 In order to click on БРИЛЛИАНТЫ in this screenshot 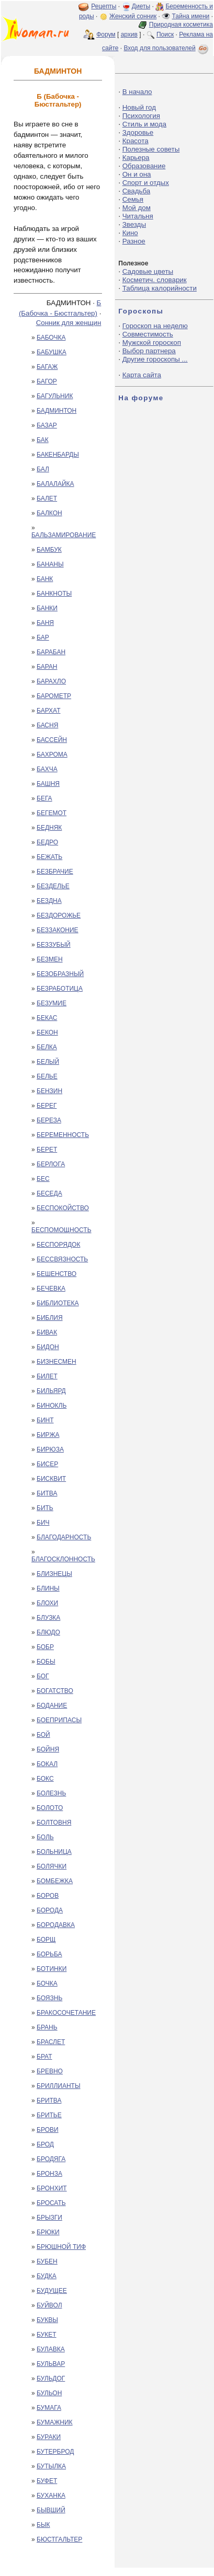, I will do `click(59, 2086)`.